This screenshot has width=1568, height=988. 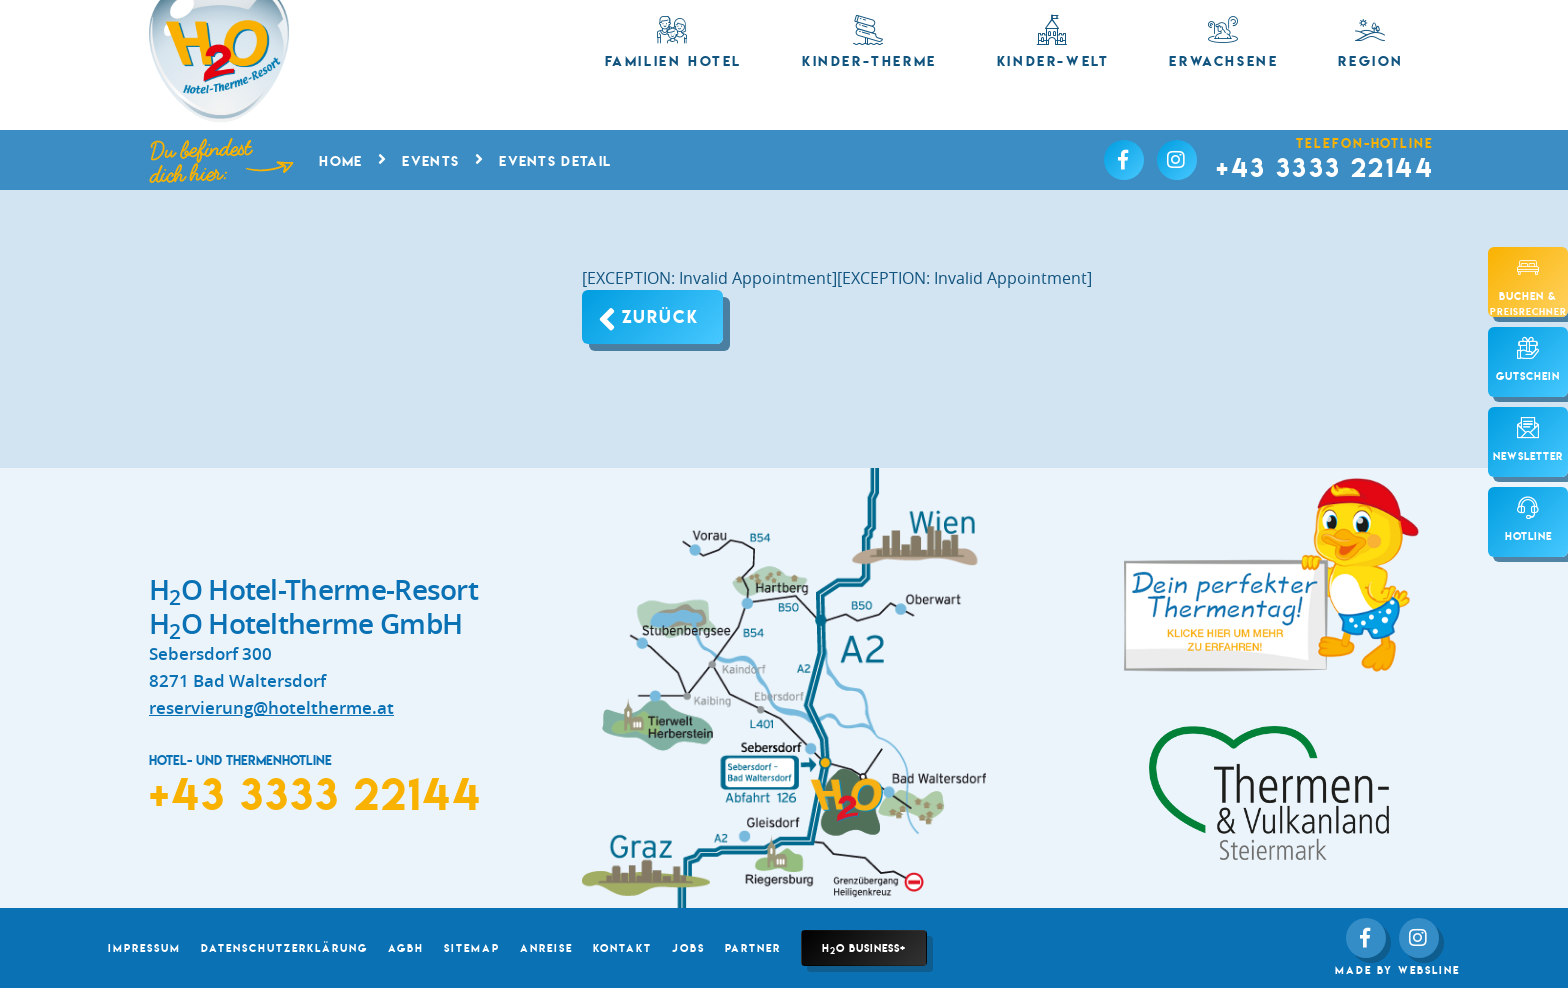 I want to click on Home, so click(x=340, y=161).